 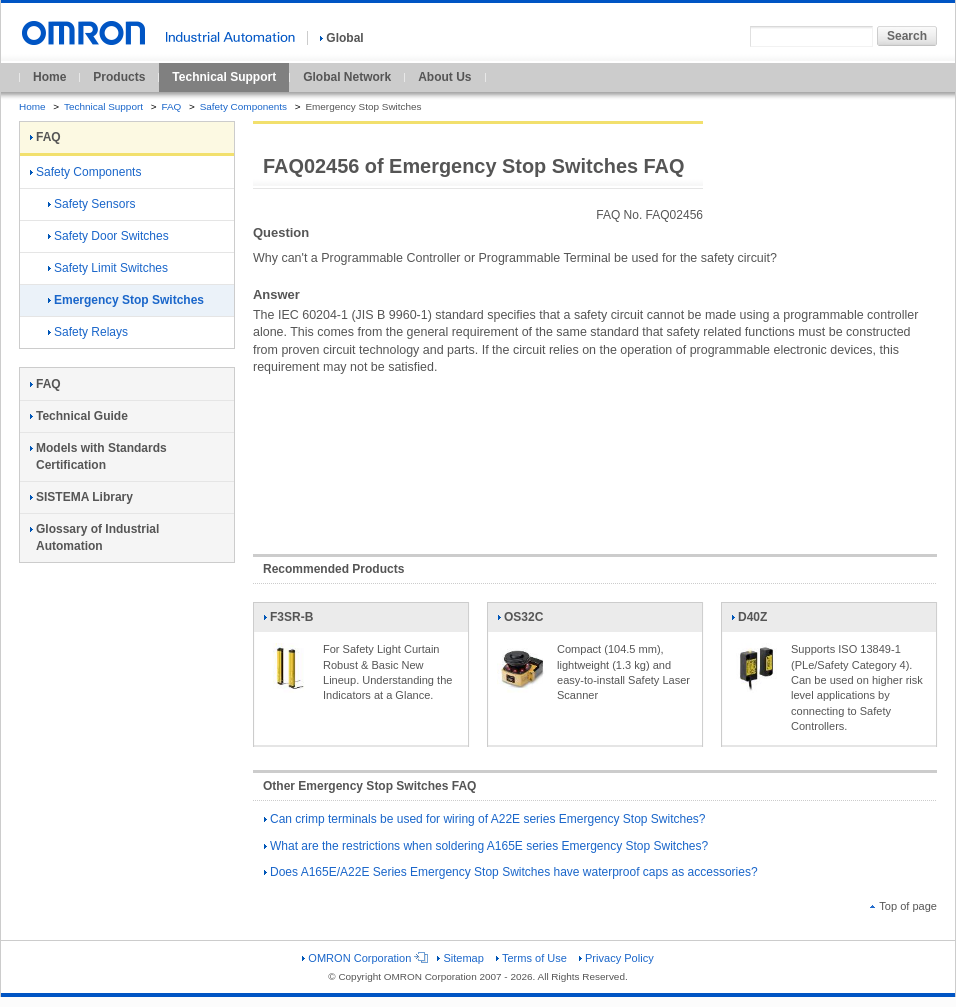 What do you see at coordinates (49, 77) in the screenshot?
I see `Home` at bounding box center [49, 77].